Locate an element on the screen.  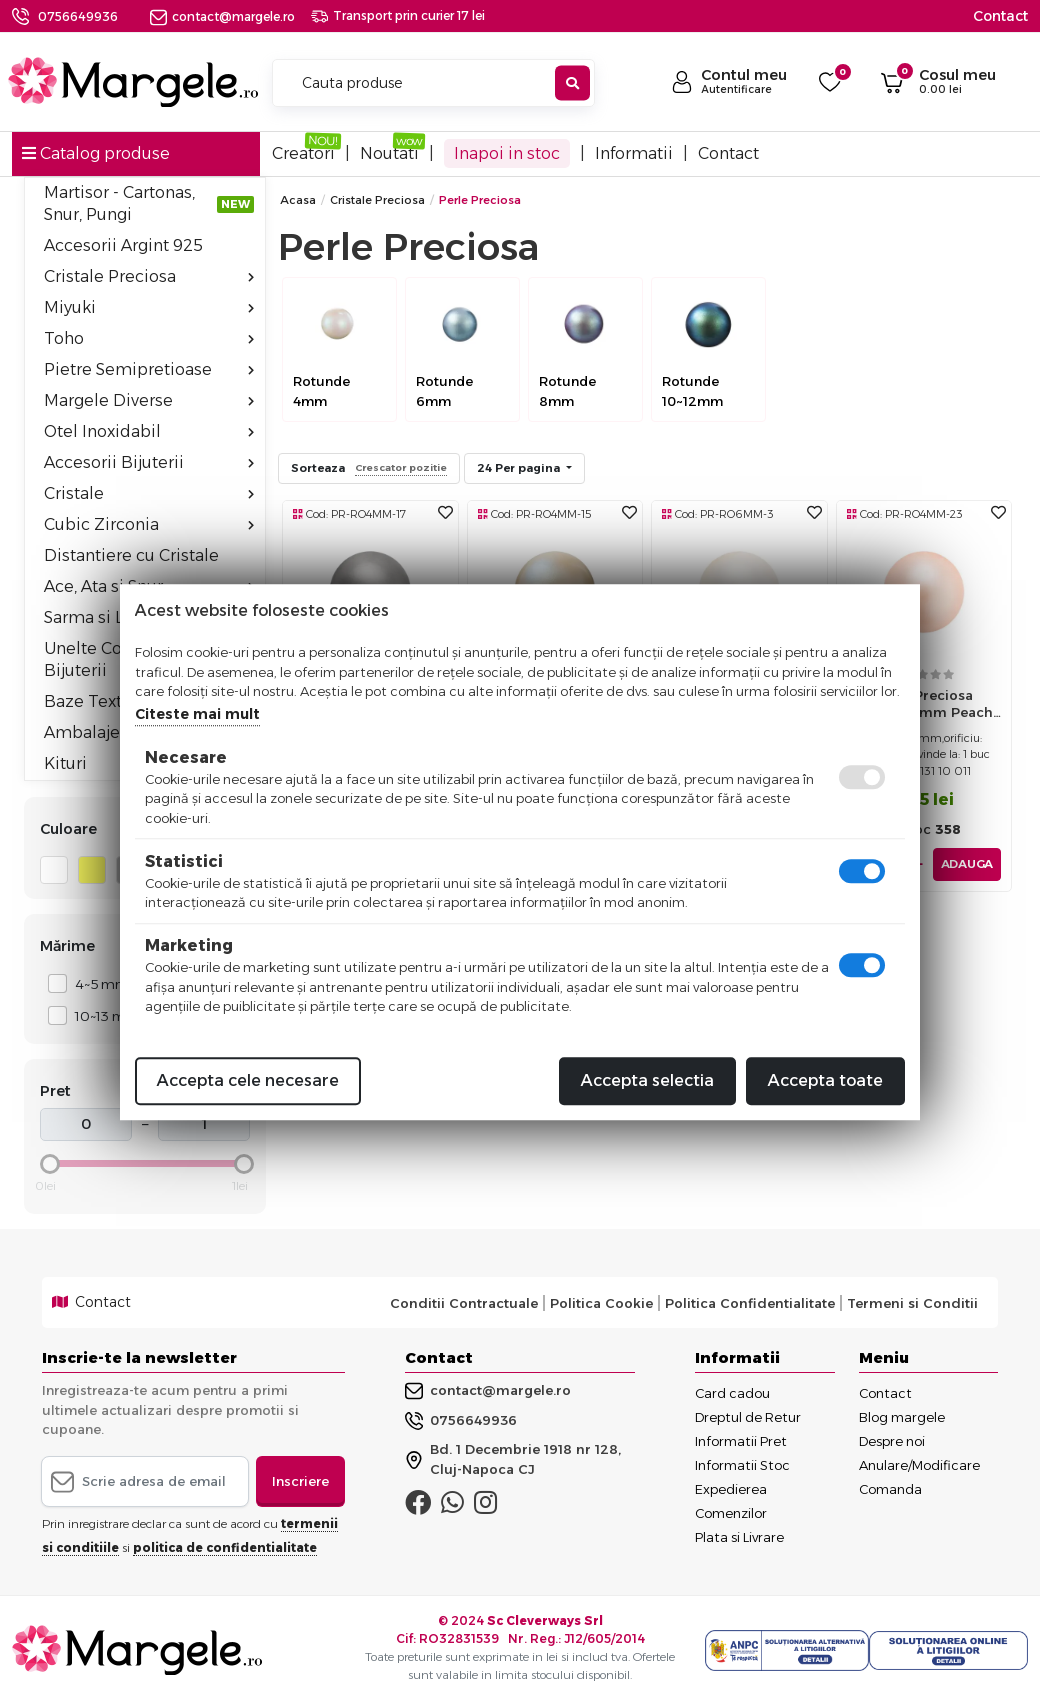
Politica Confidentialitate is located at coordinates (750, 1303).